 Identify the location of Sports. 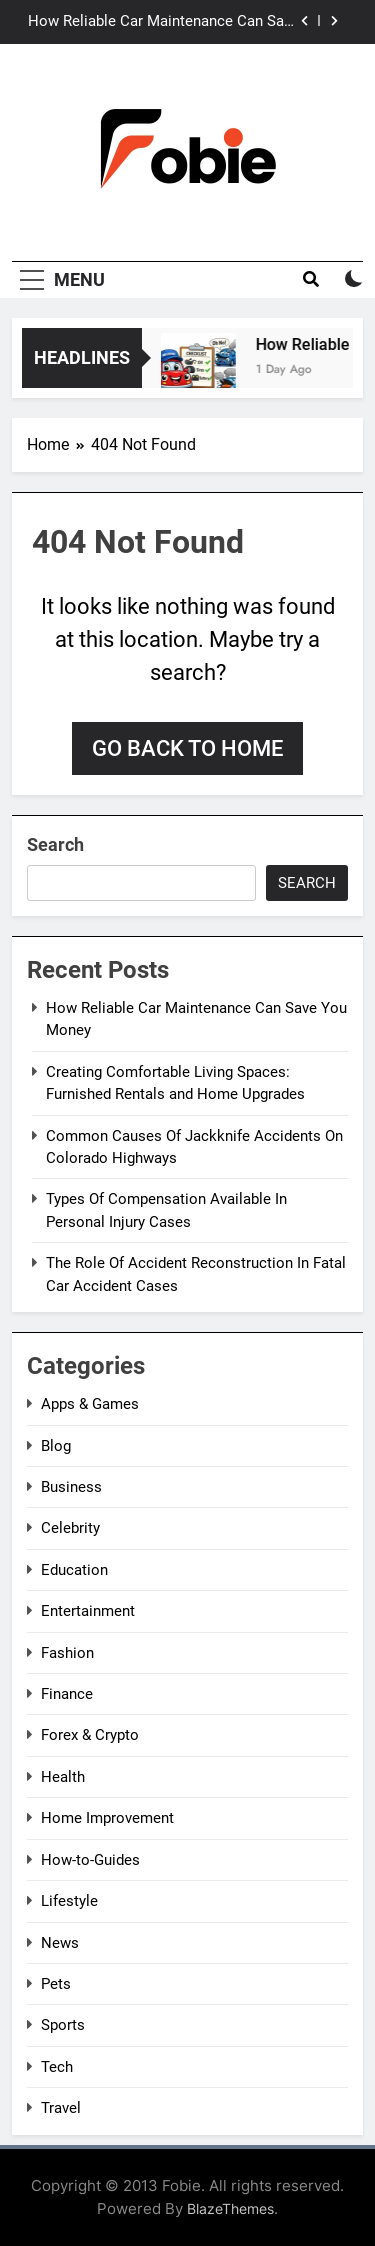
(63, 2025).